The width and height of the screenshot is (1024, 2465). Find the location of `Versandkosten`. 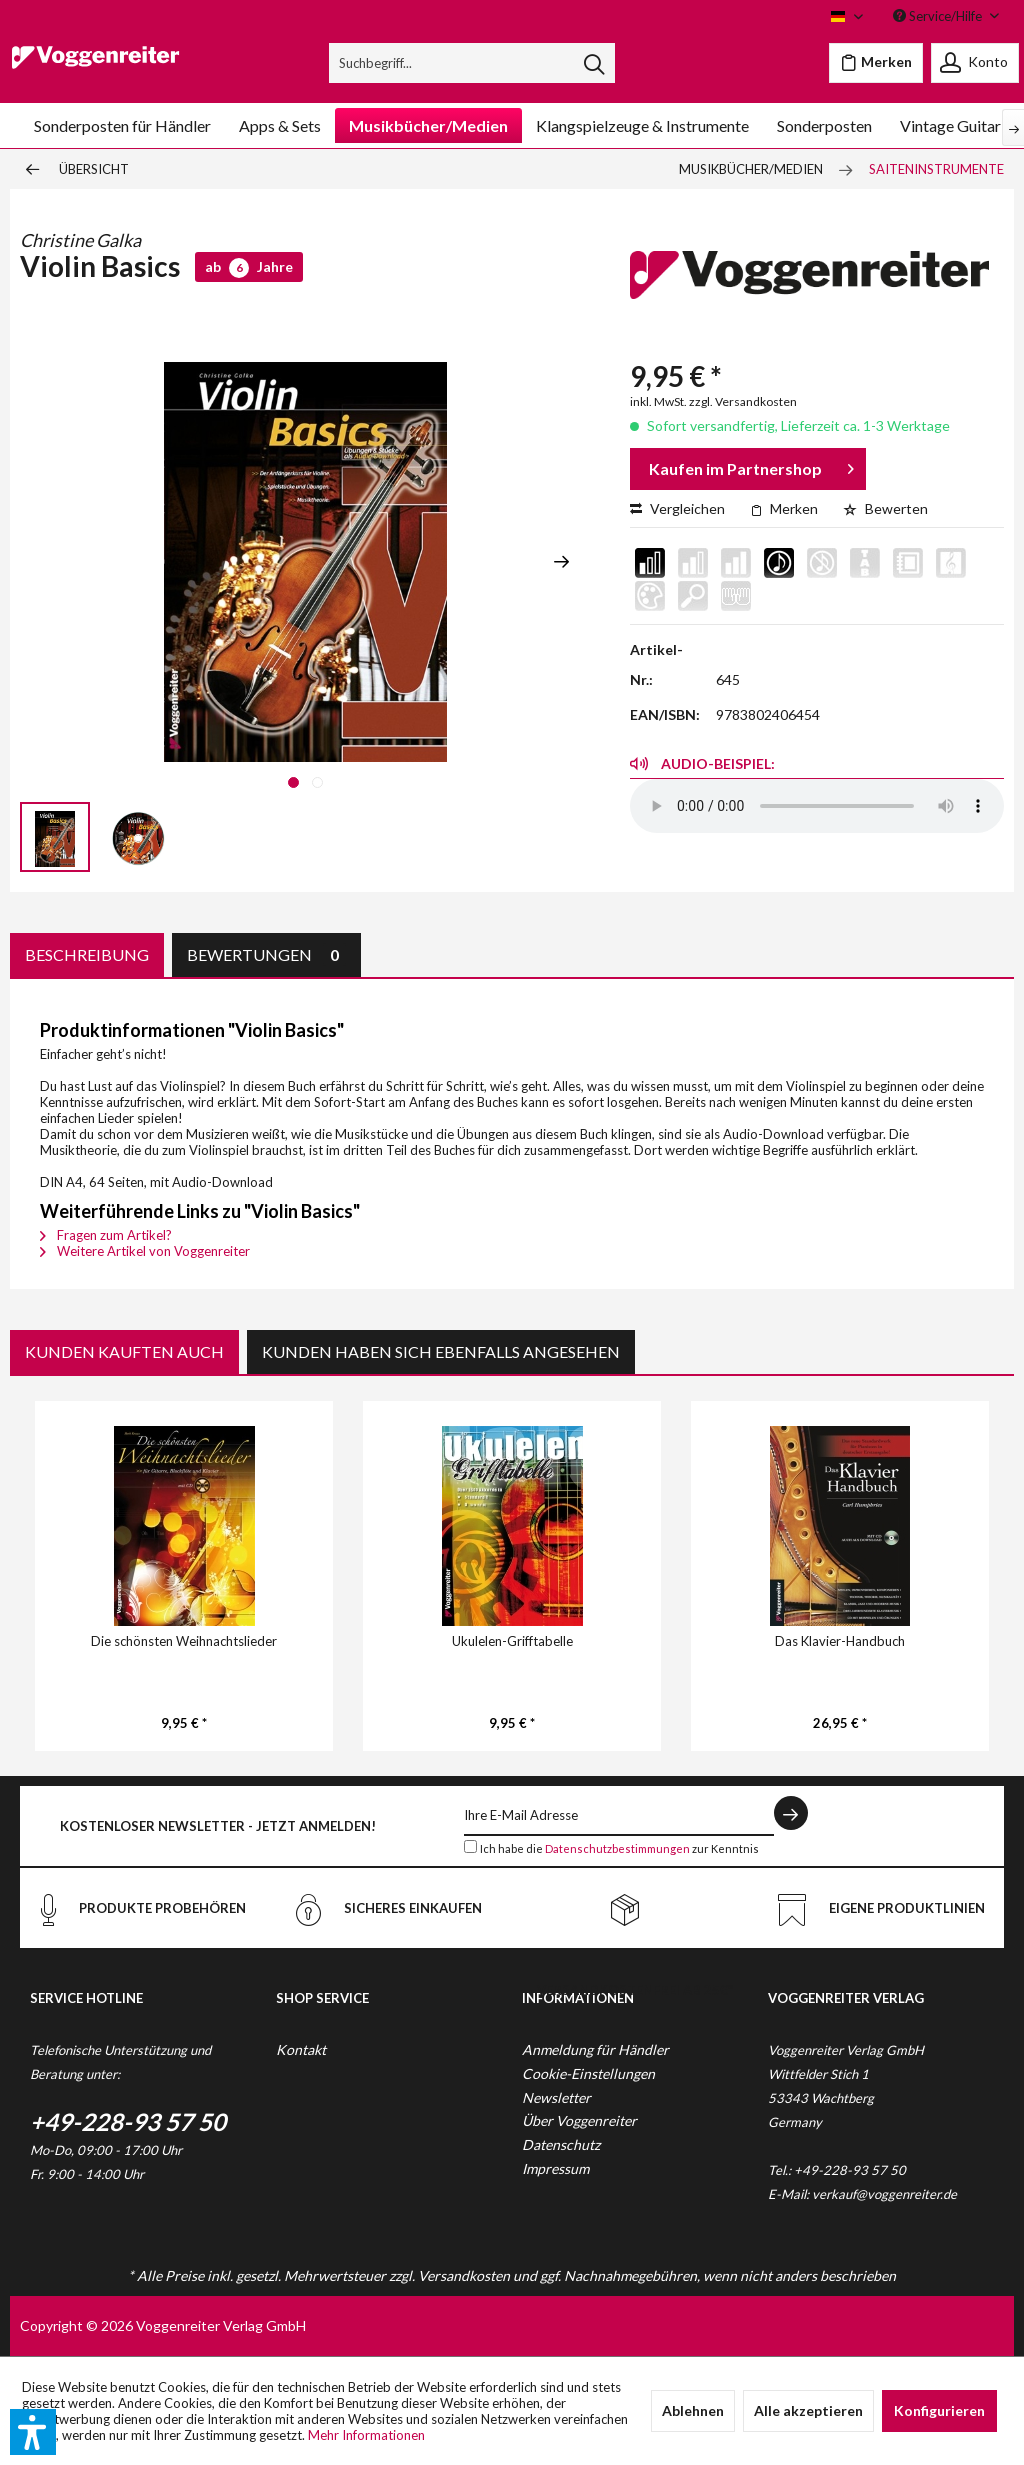

Versandkosten is located at coordinates (464, 2275).